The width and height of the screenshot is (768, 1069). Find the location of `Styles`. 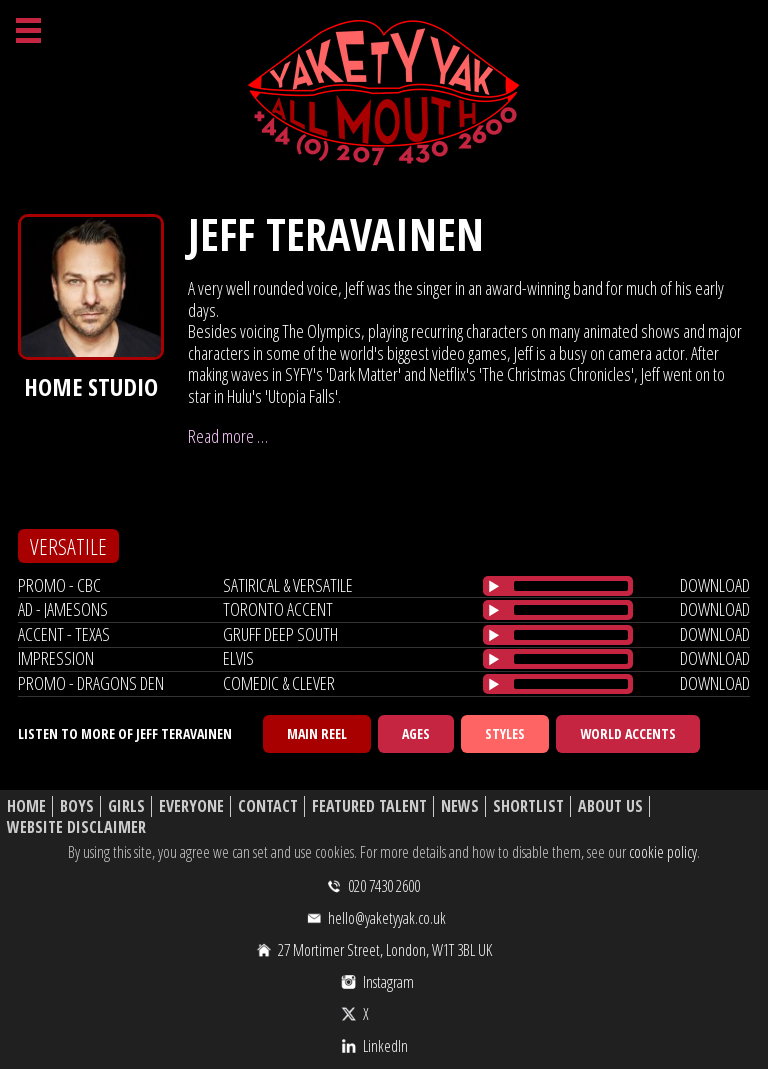

Styles is located at coordinates (505, 733).